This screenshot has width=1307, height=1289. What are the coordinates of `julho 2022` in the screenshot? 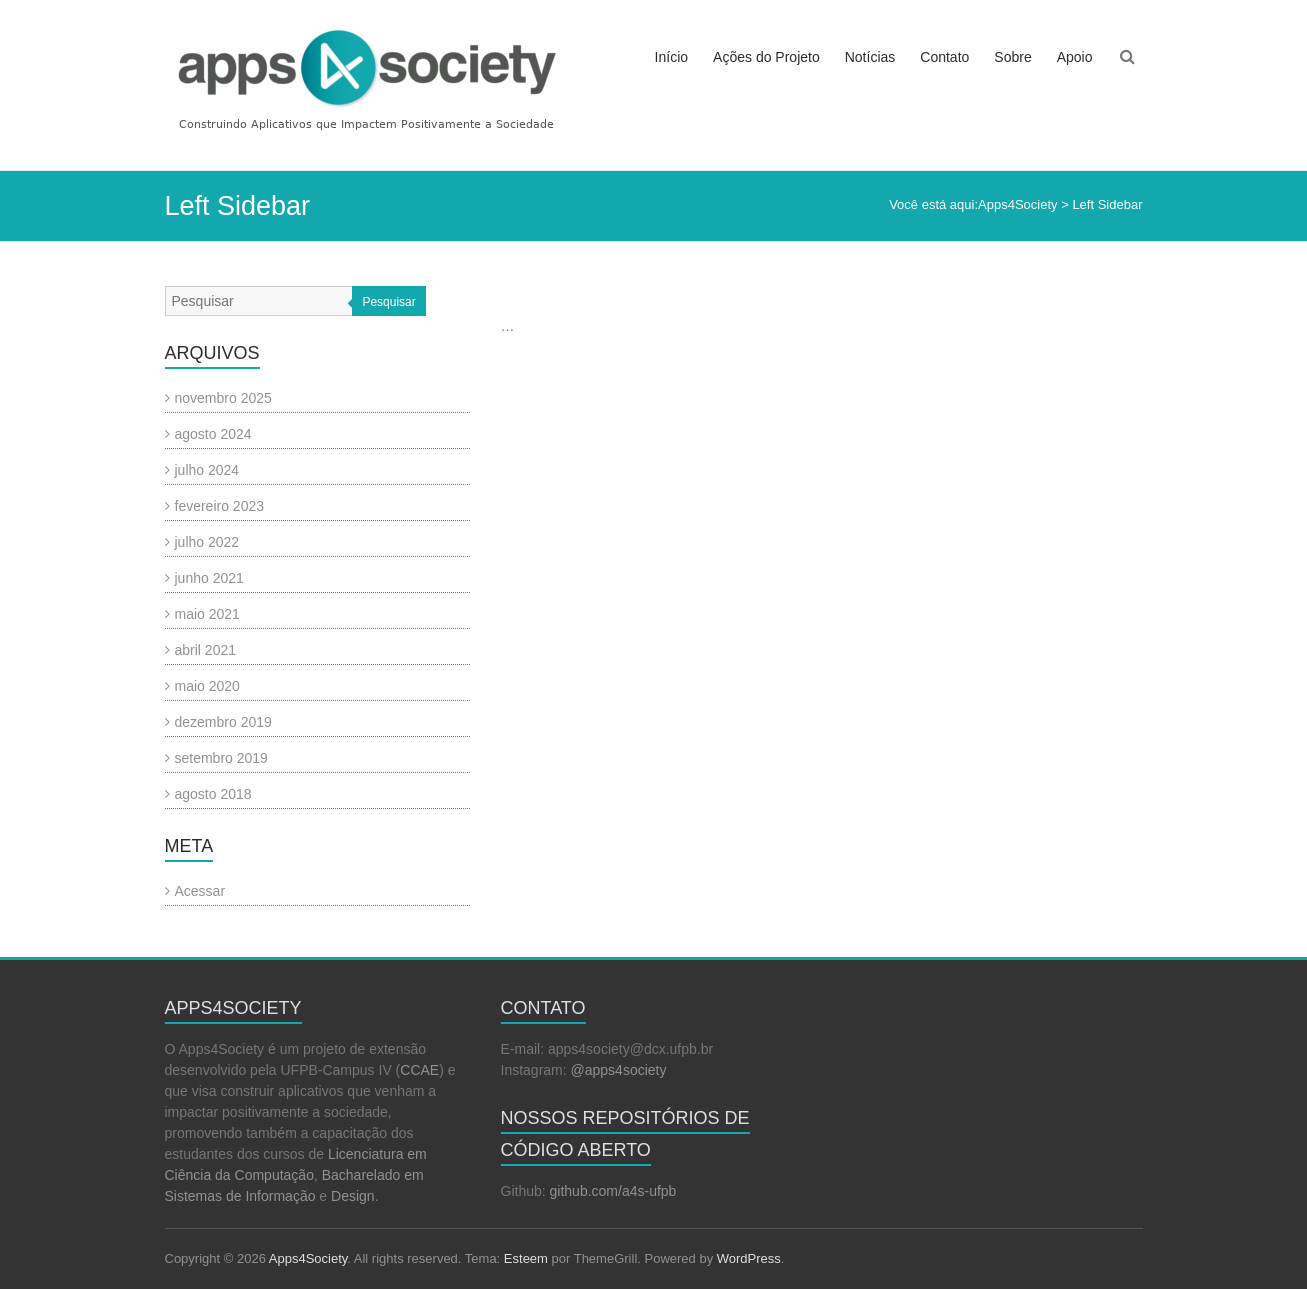 It's located at (207, 542).